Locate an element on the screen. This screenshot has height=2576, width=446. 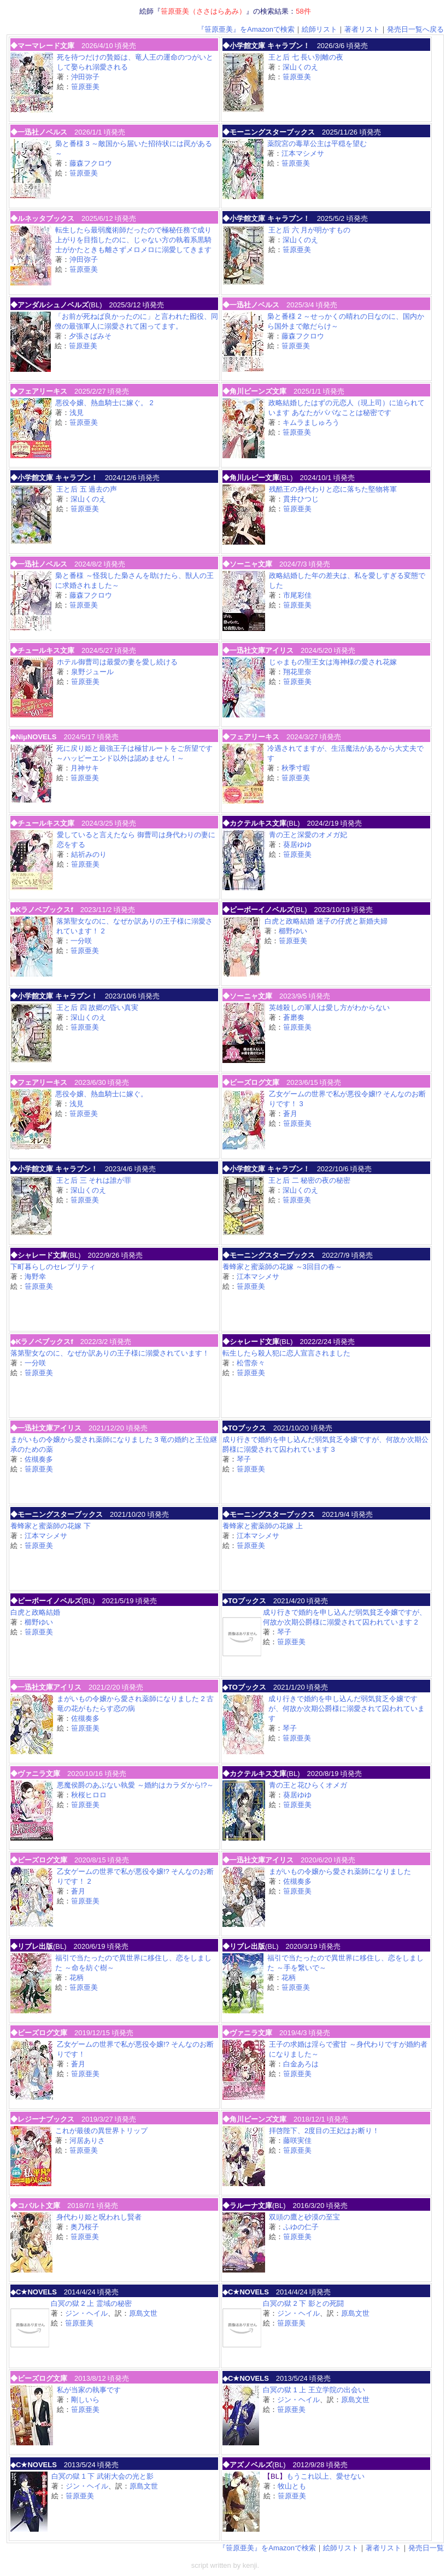
著者リスト is located at coordinates (362, 29).